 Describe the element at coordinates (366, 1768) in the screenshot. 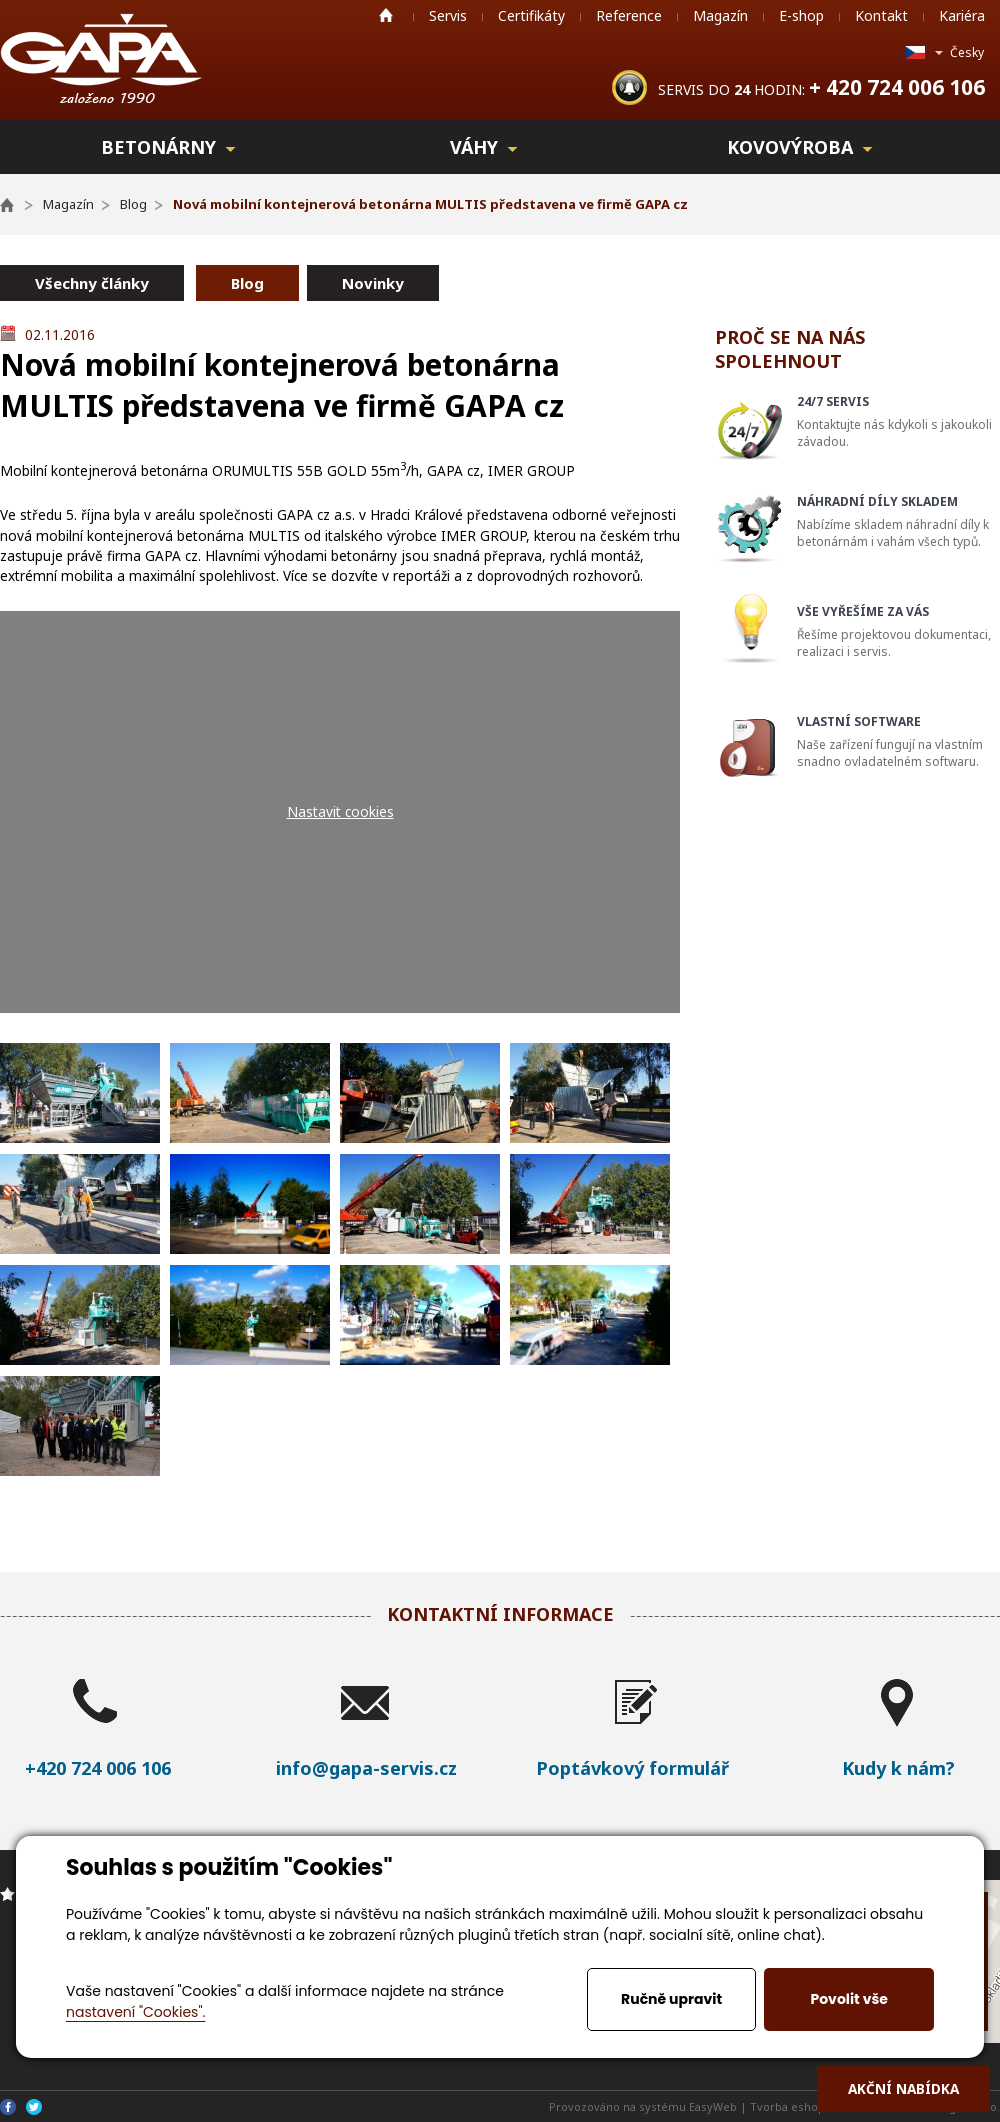

I see `info@gapa-servis.cz` at that location.